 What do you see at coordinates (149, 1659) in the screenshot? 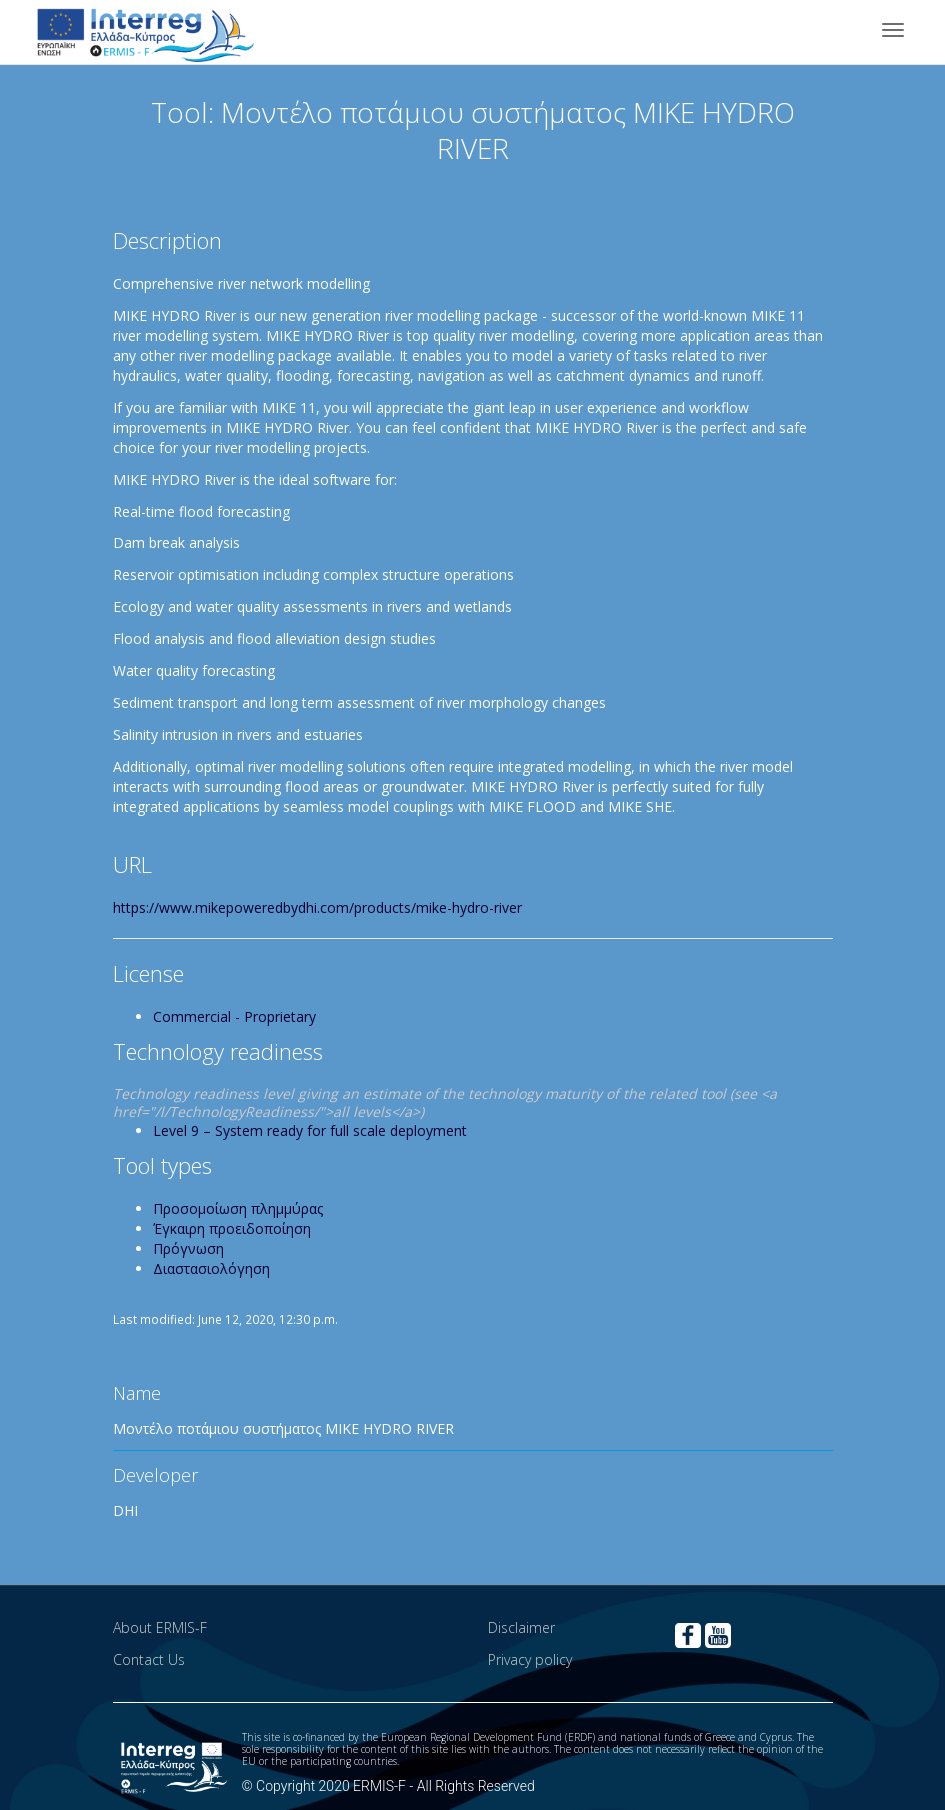
I see `Contact Us` at bounding box center [149, 1659].